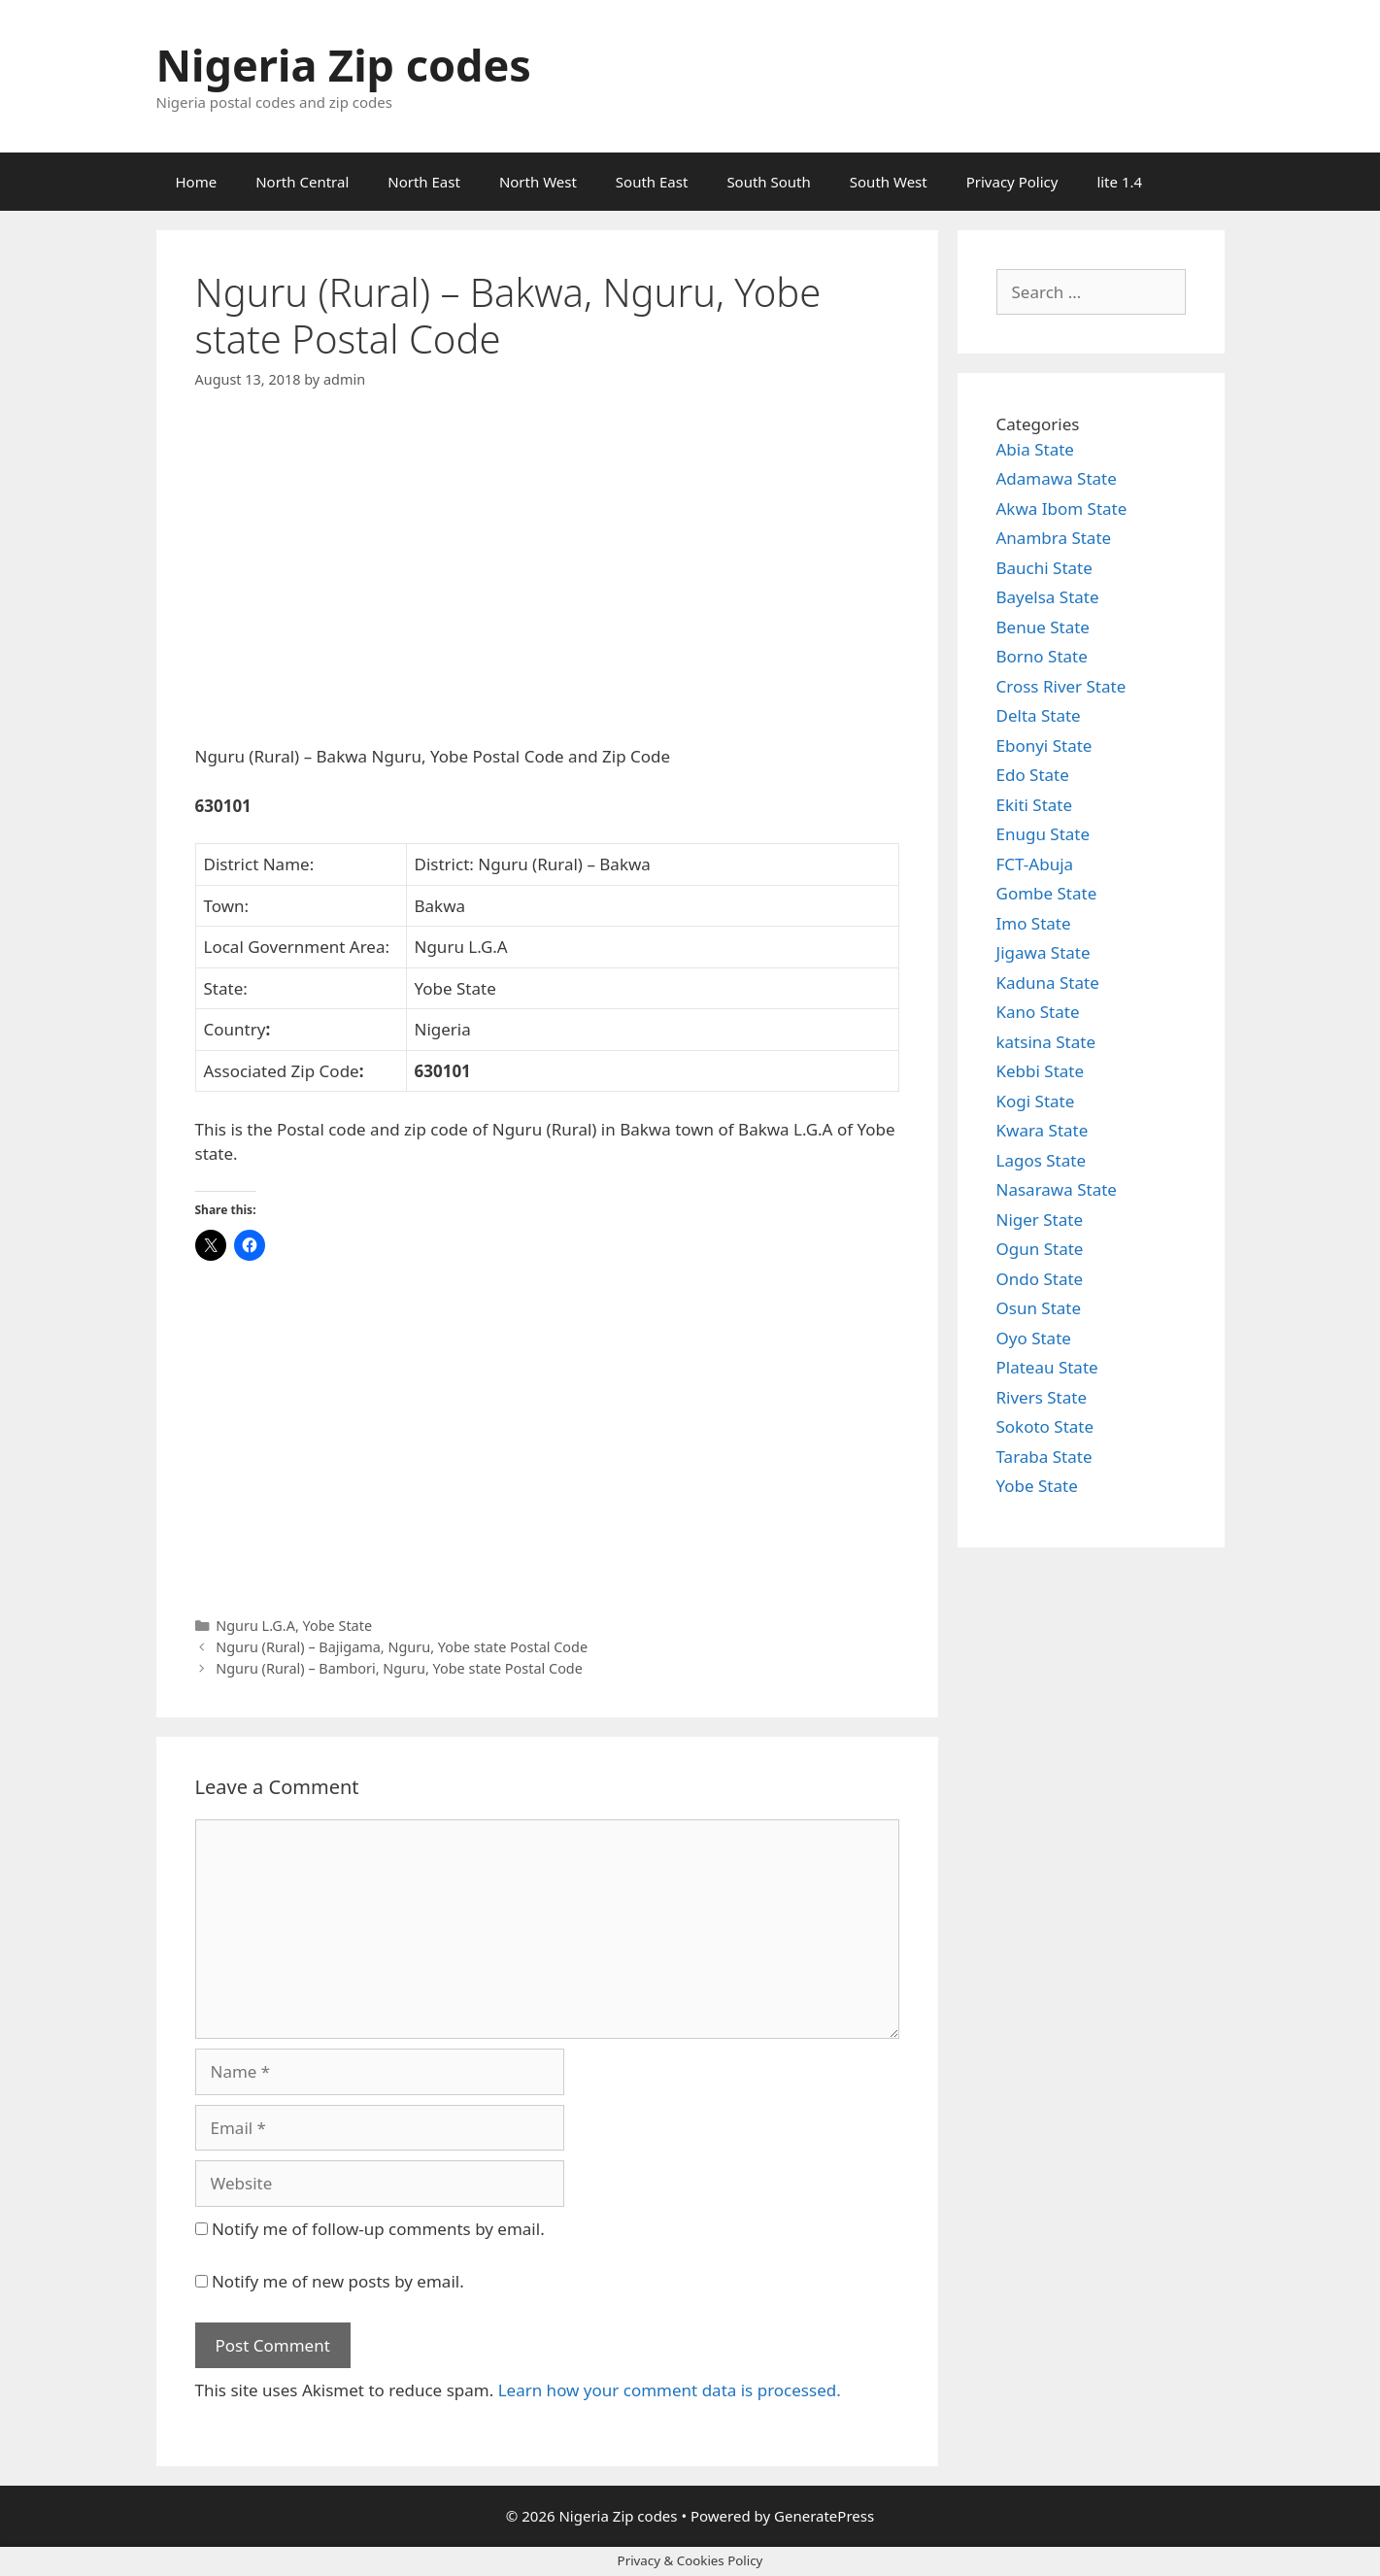  I want to click on Sokoto State, so click(1045, 1426).